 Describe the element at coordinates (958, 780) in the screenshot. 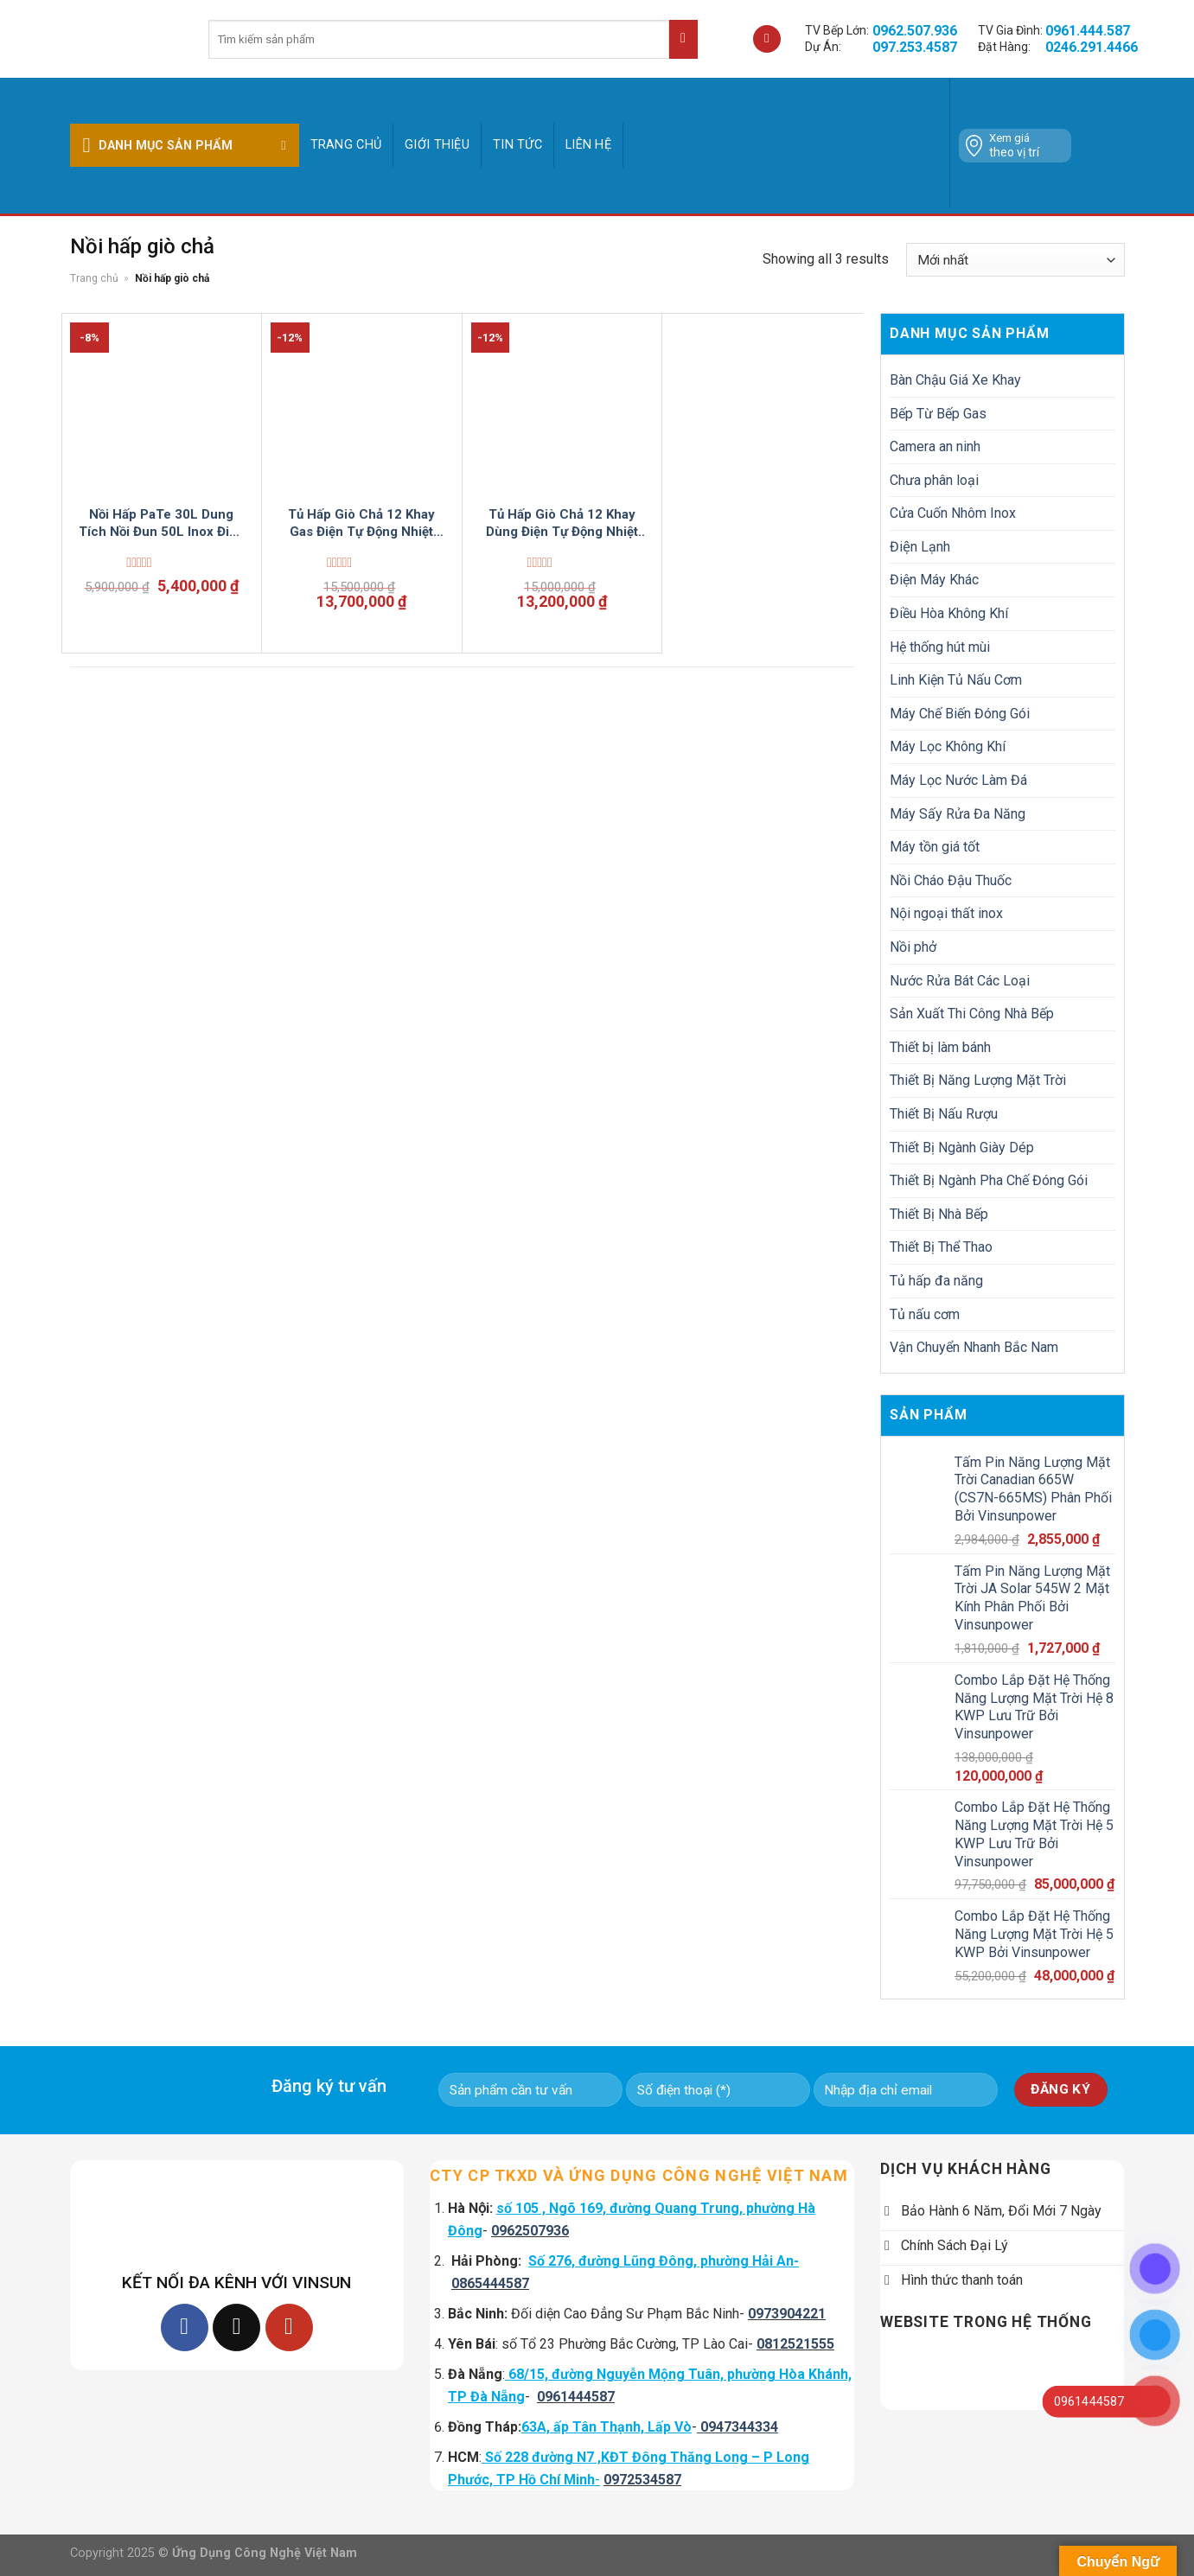

I see `Máy Lọc Nước Làm Đá` at that location.